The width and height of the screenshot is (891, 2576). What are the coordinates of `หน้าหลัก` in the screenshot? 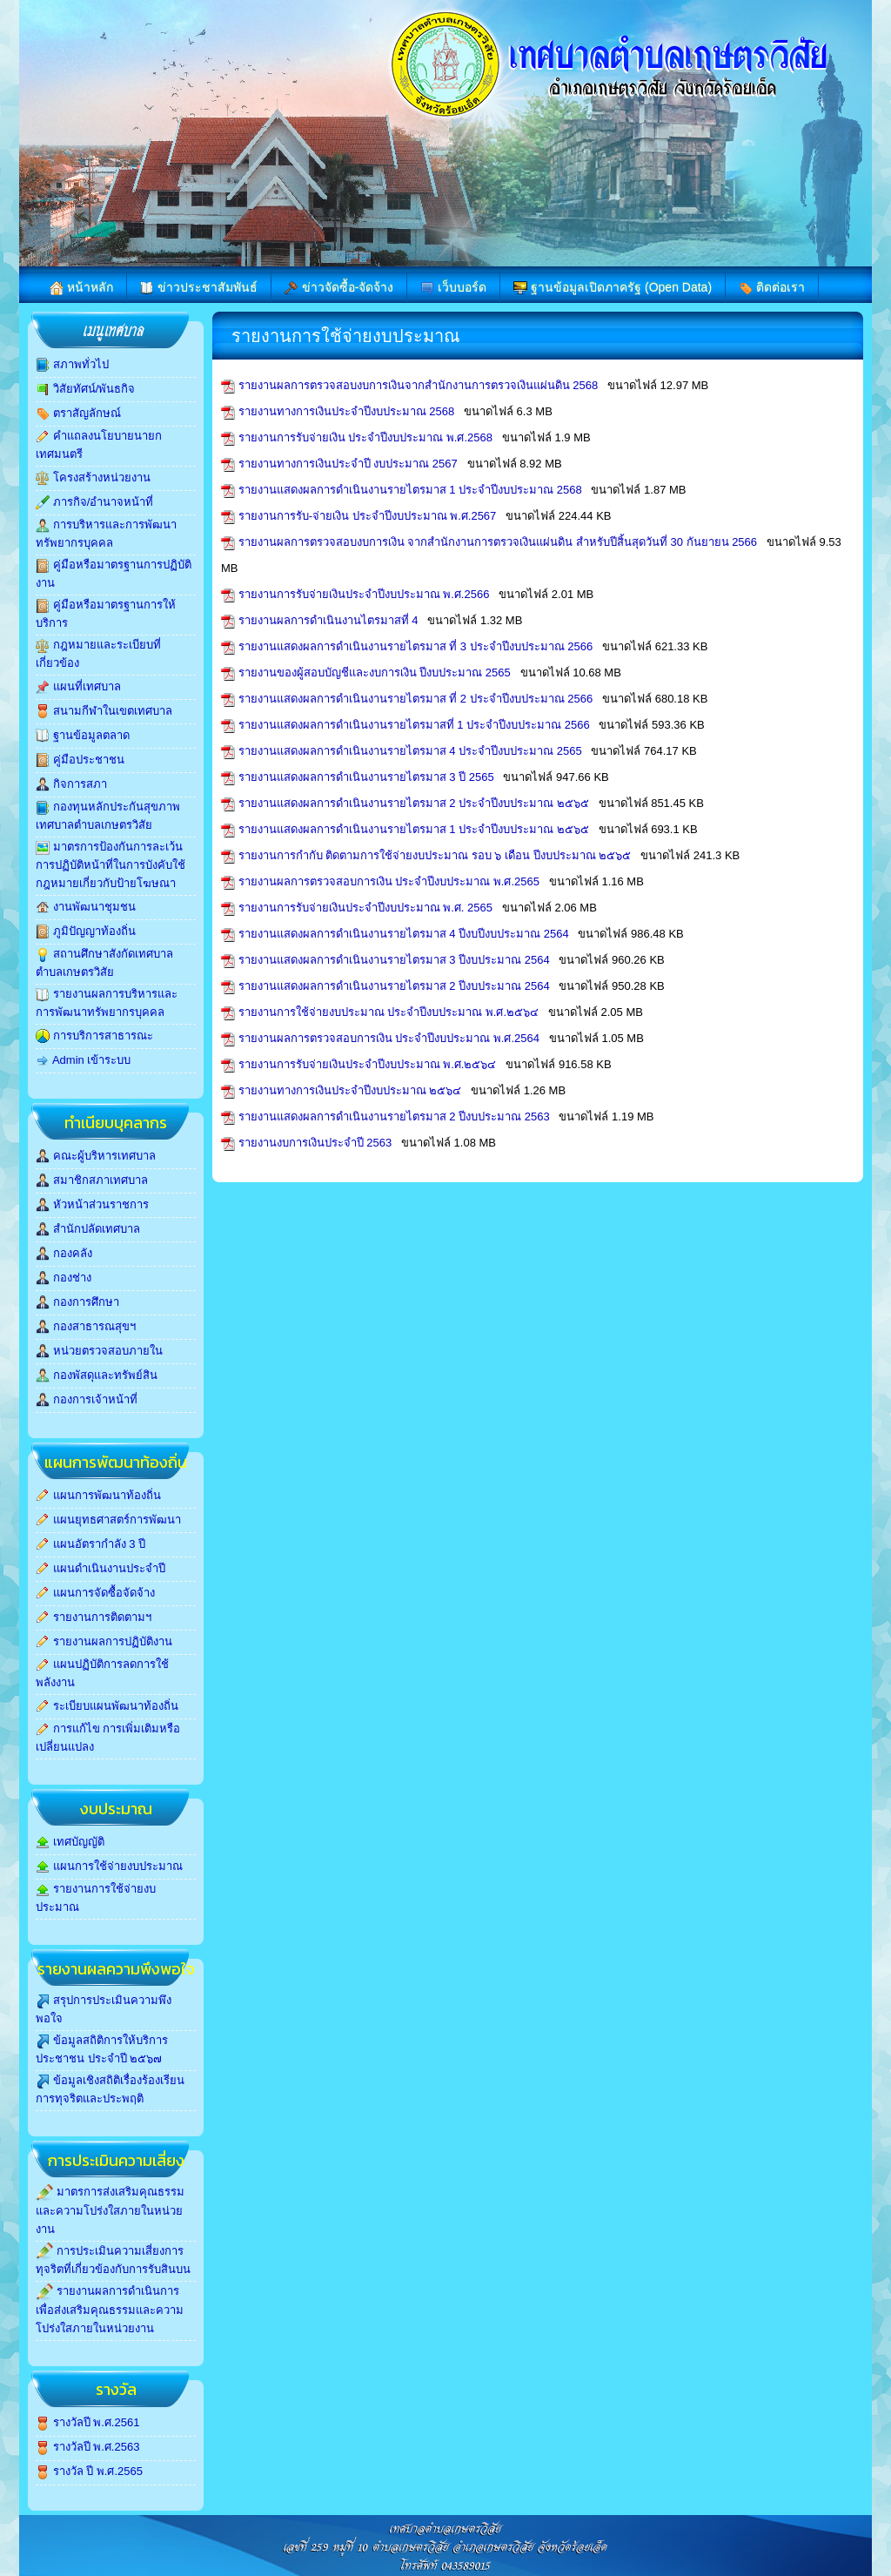 It's located at (81, 287).